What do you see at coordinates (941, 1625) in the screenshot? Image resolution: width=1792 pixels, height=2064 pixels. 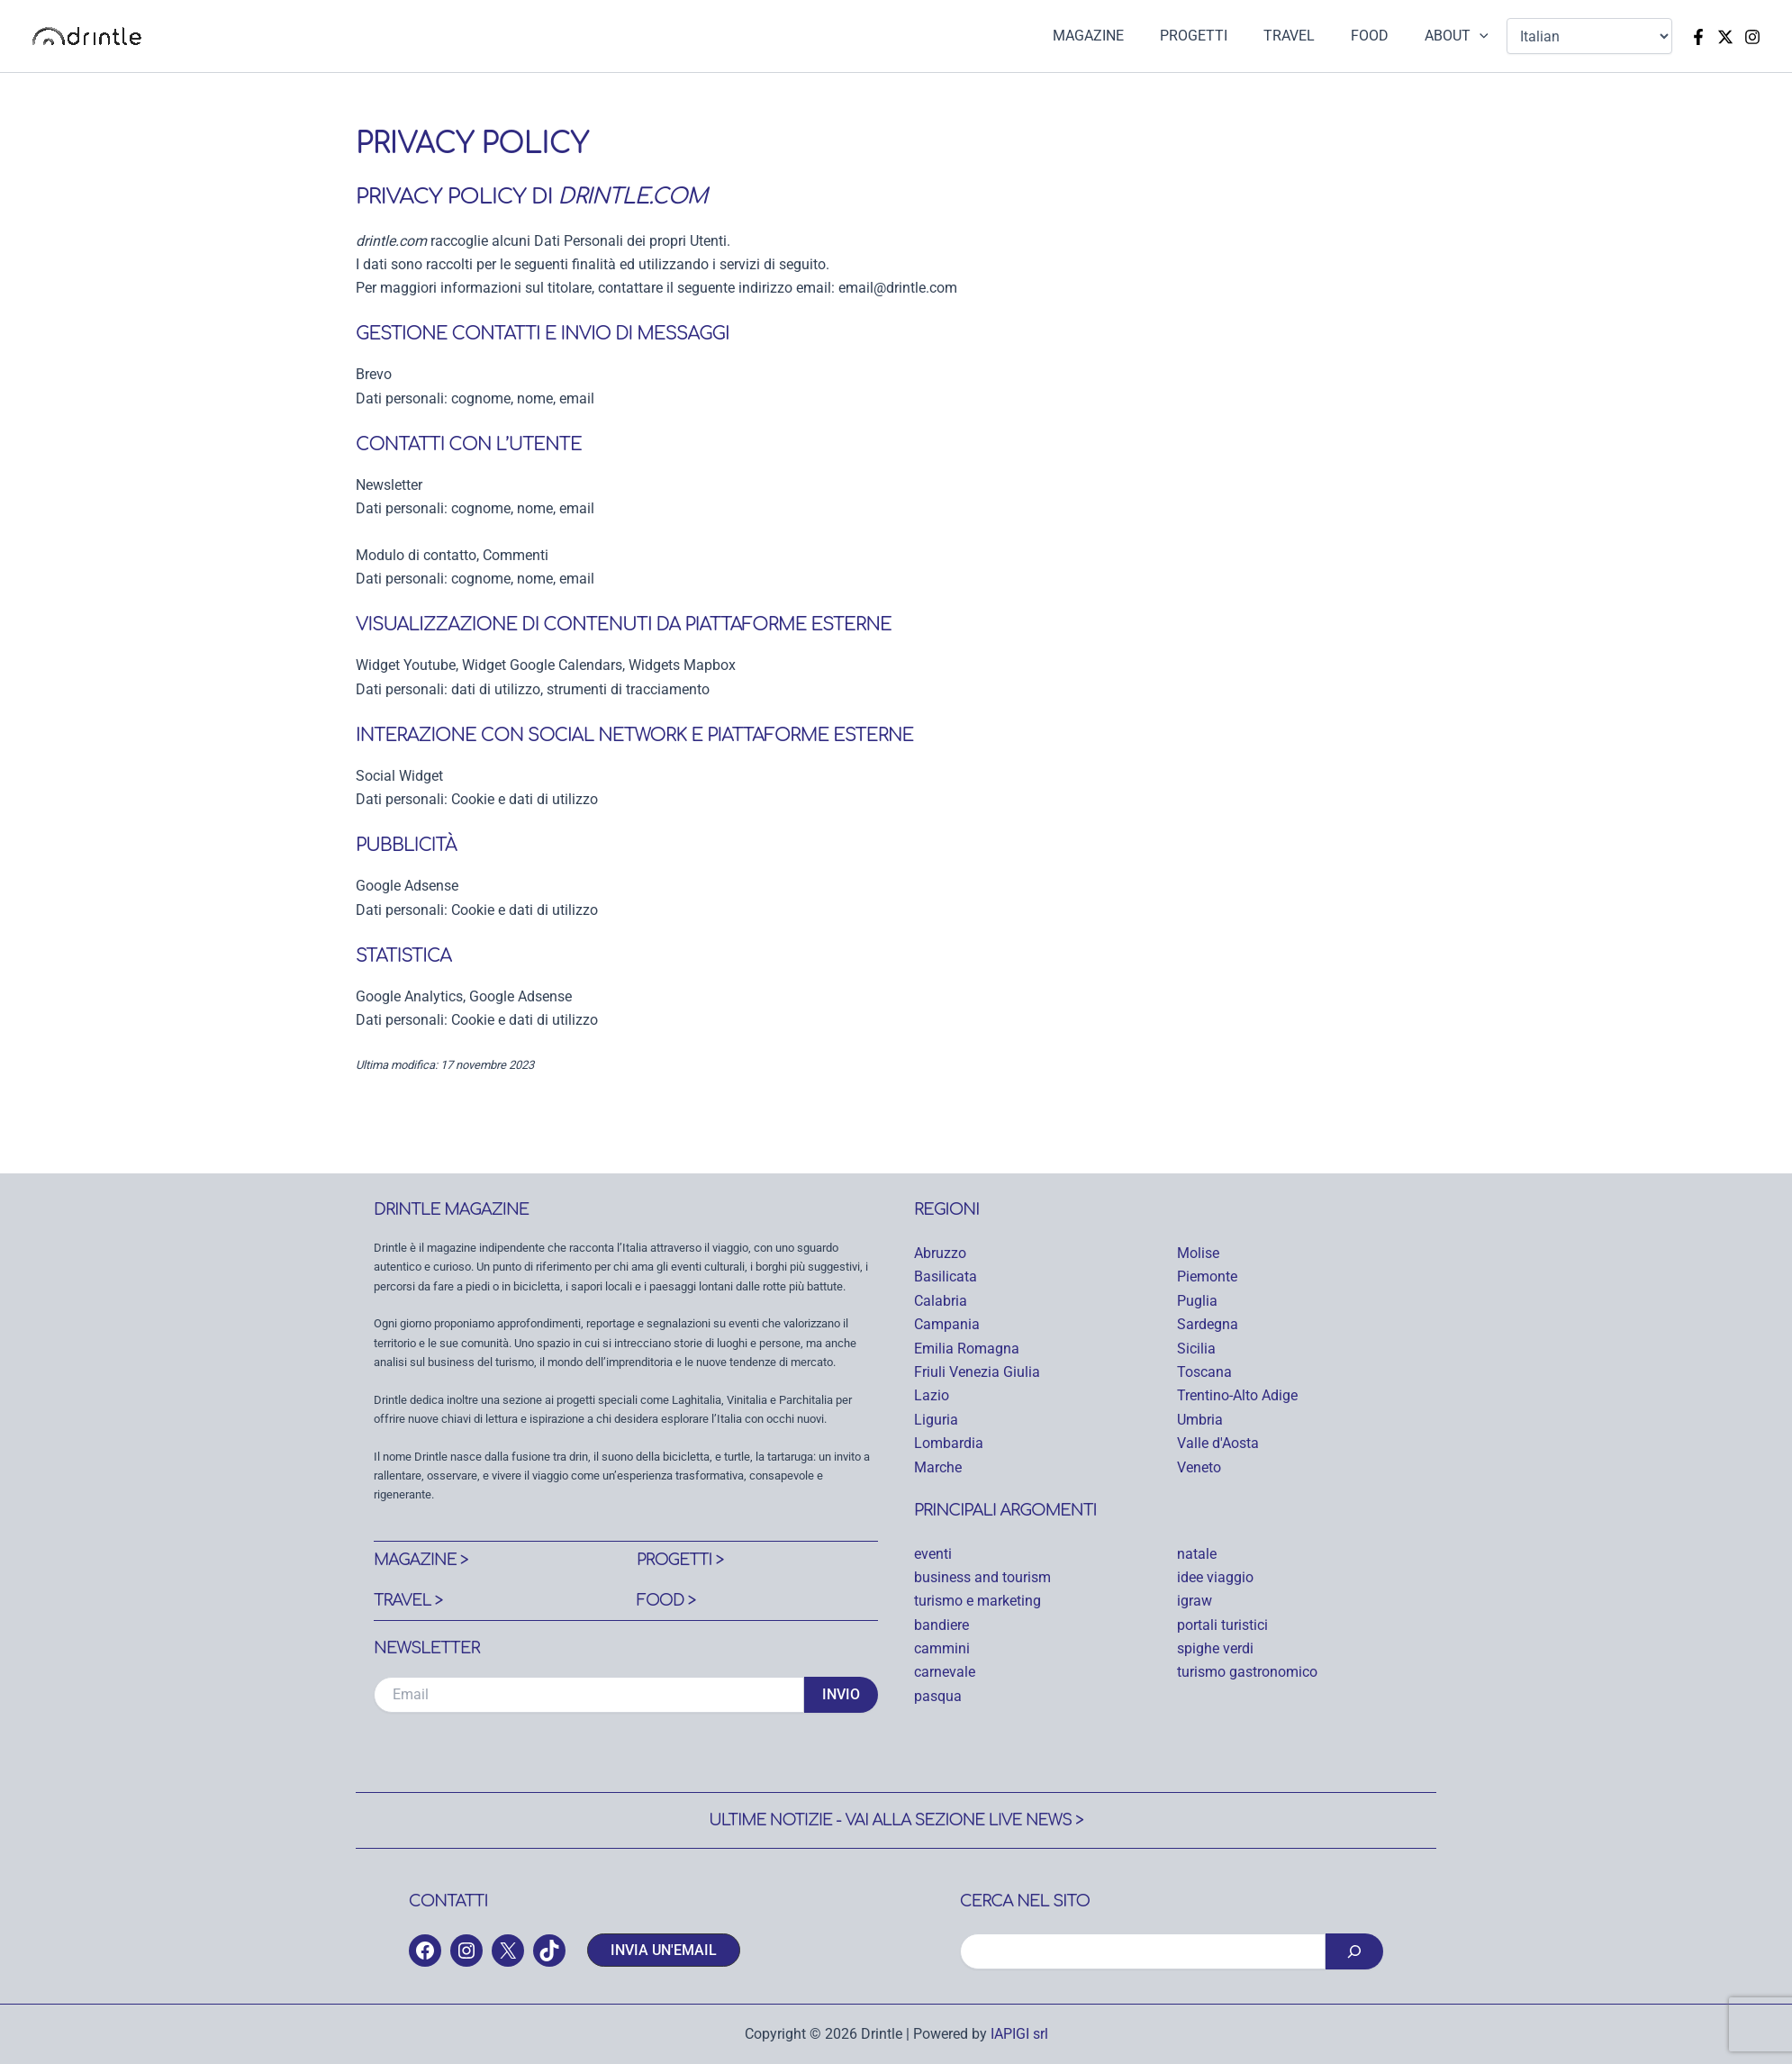 I see `bandiere` at bounding box center [941, 1625].